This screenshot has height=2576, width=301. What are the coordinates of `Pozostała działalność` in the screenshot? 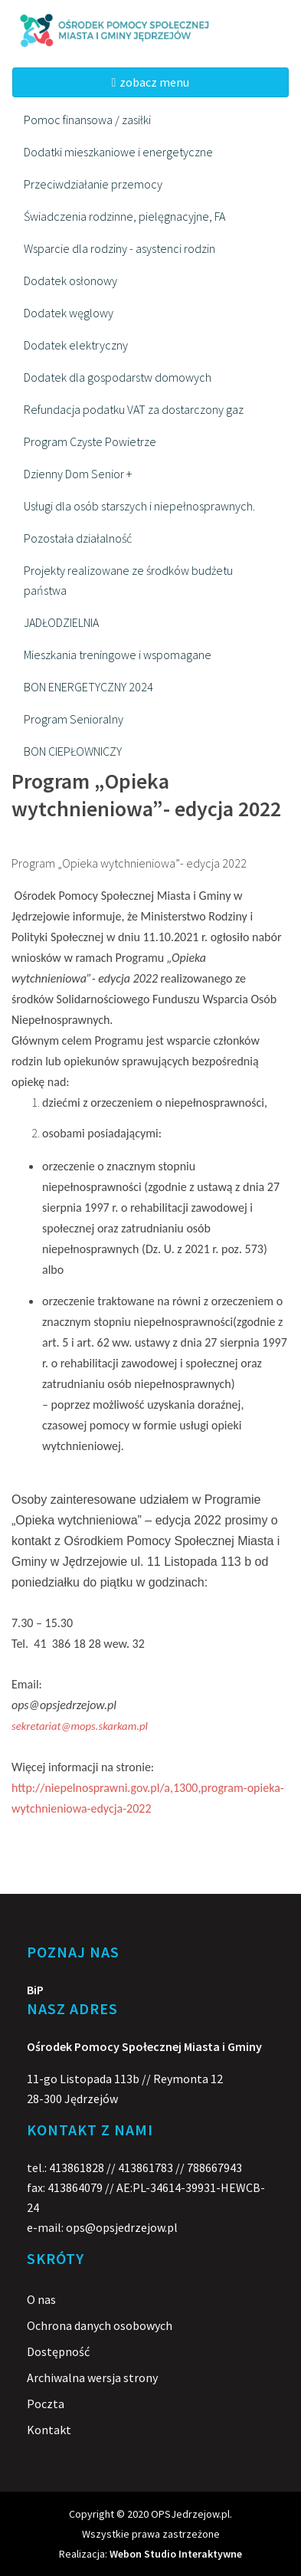 It's located at (78, 538).